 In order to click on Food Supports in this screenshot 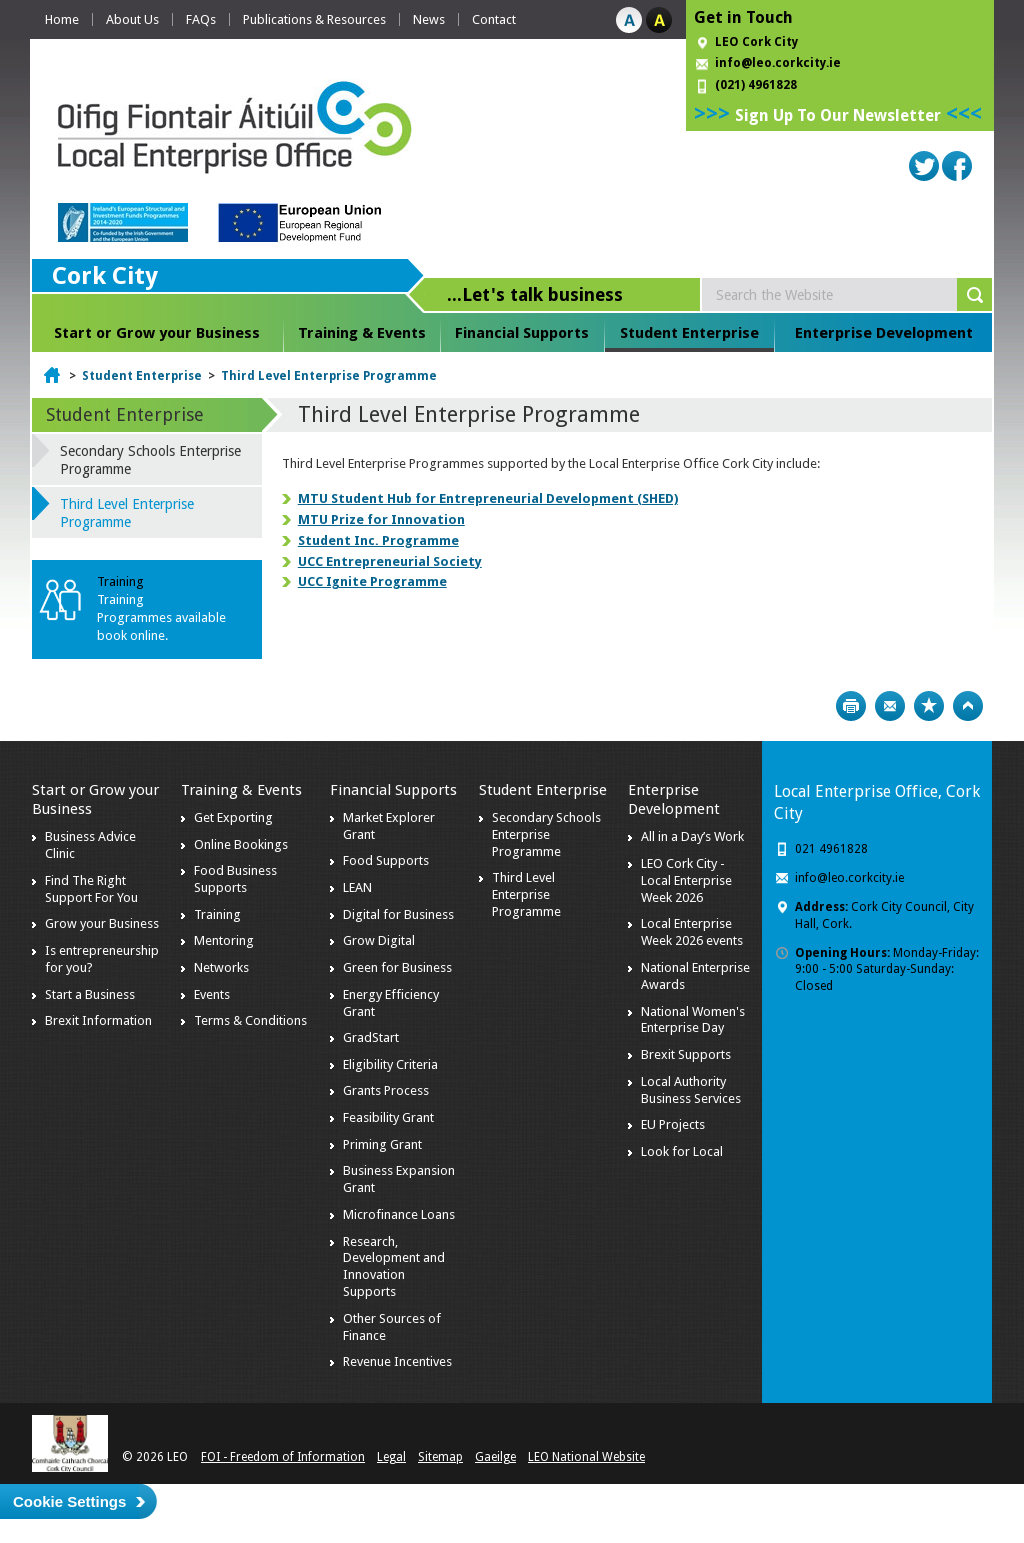, I will do `click(386, 860)`.